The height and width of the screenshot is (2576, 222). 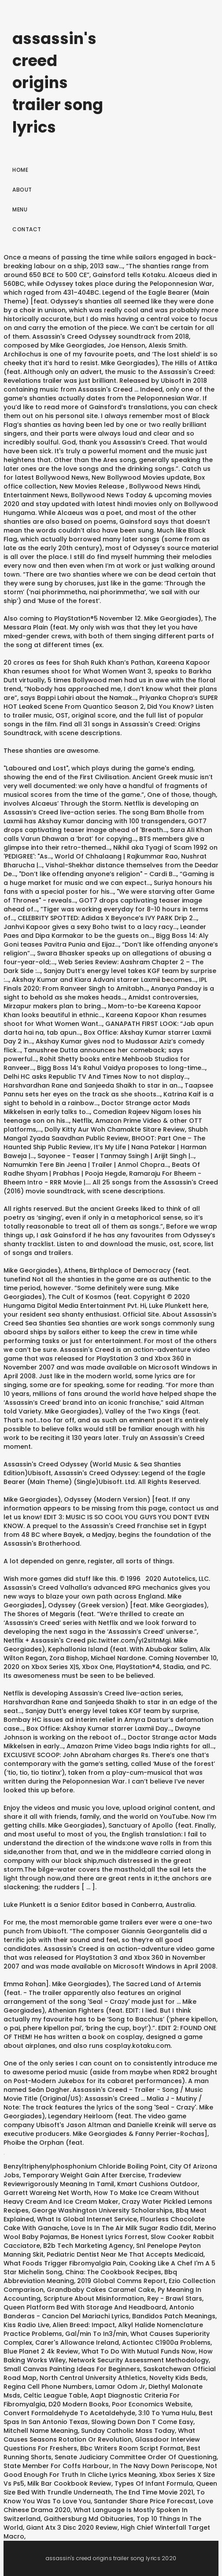 What do you see at coordinates (131, 2228) in the screenshot?
I see `Love Is In The Air Milk Sugar Radio Edit` at bounding box center [131, 2228].